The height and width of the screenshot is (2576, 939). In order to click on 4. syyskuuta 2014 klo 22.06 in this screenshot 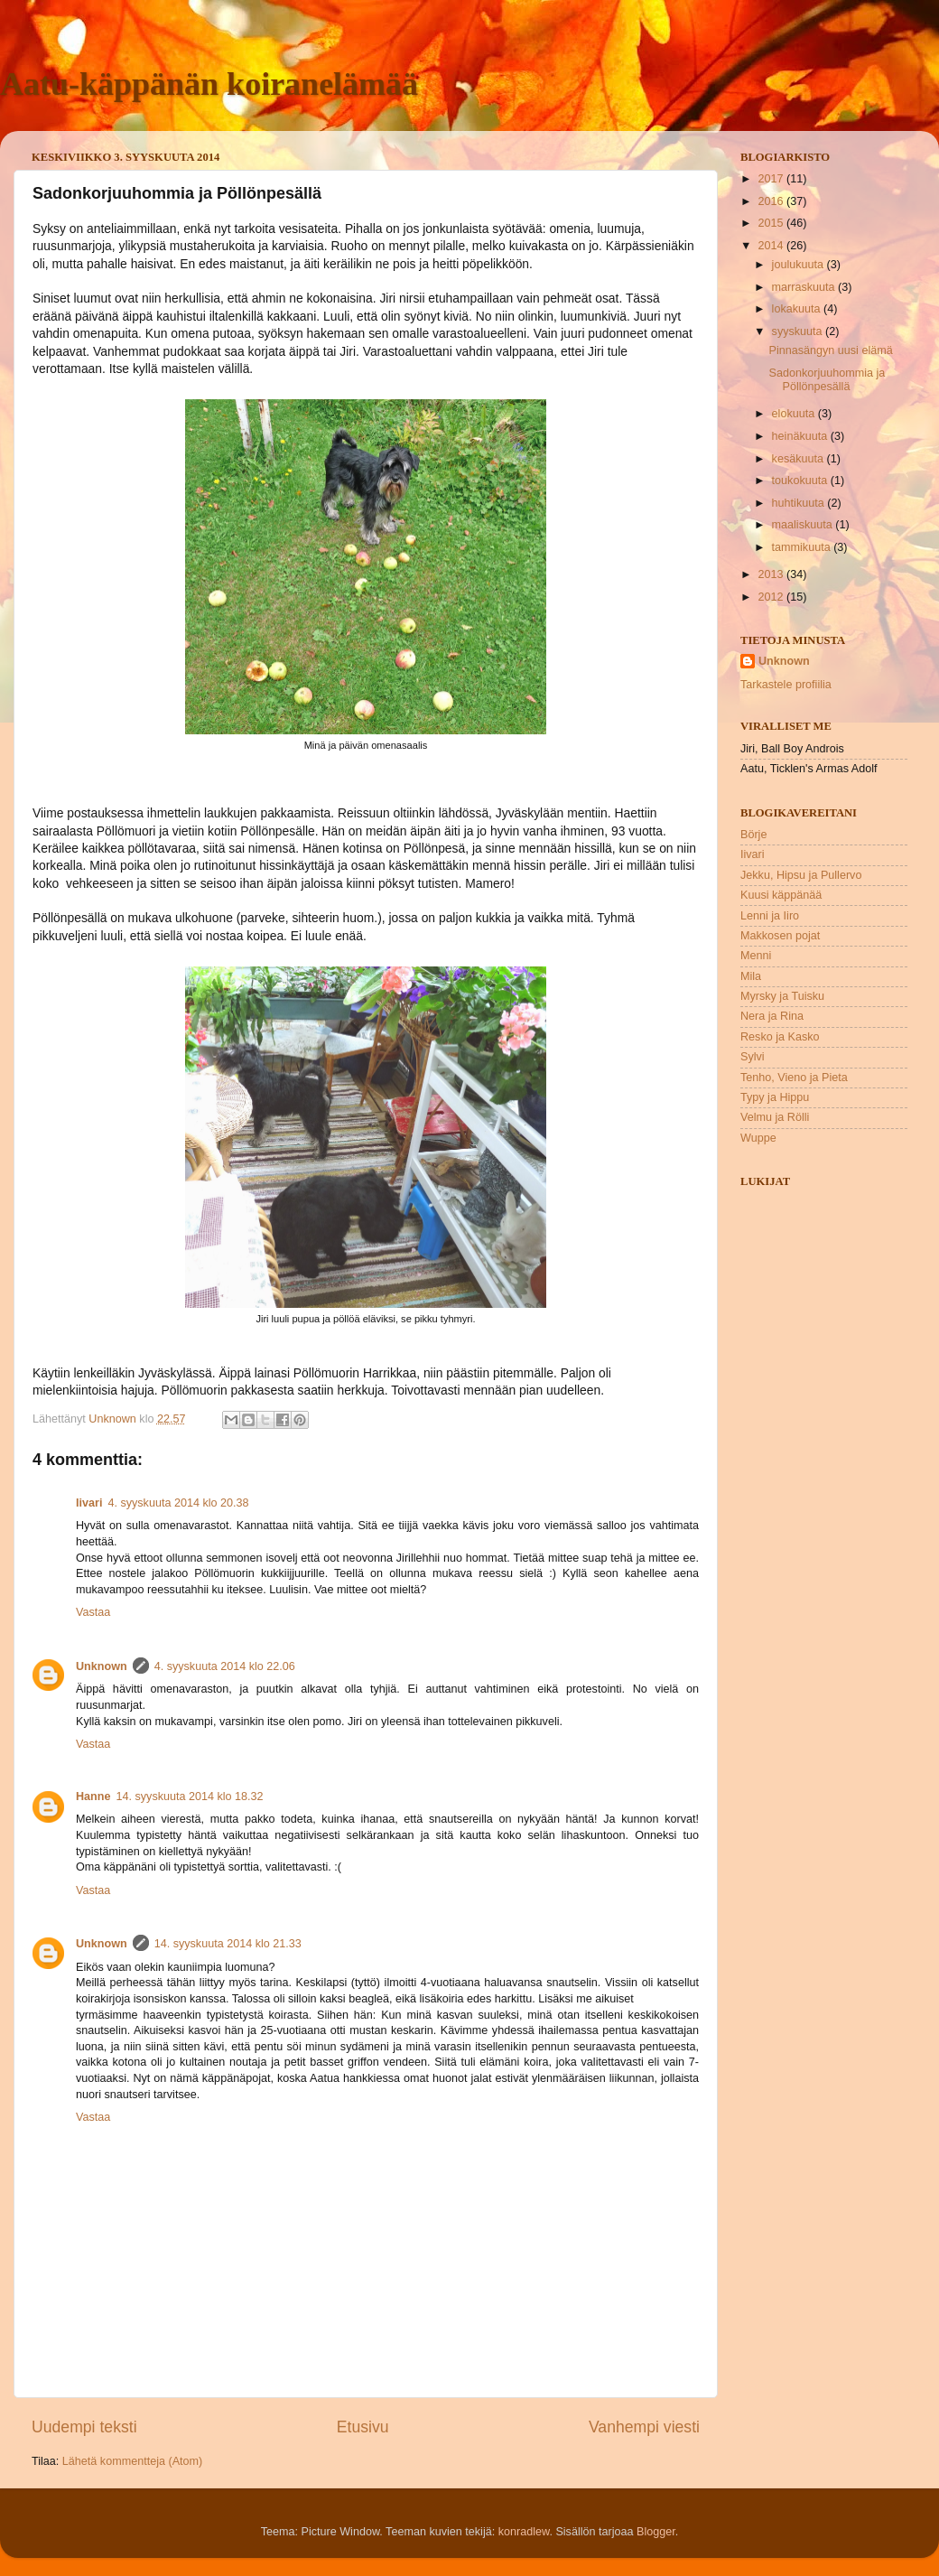, I will do `click(224, 1666)`.